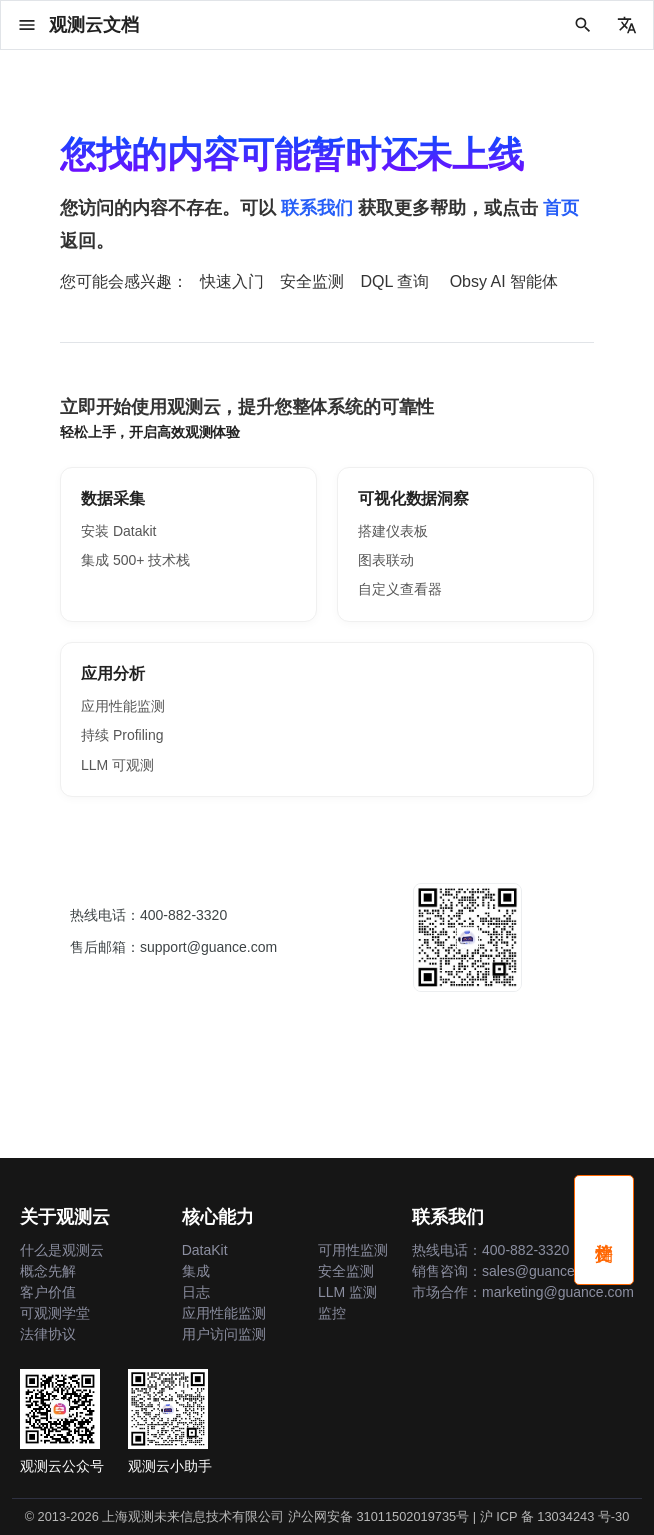 The image size is (654, 1535). I want to click on 日志, so click(196, 1292).